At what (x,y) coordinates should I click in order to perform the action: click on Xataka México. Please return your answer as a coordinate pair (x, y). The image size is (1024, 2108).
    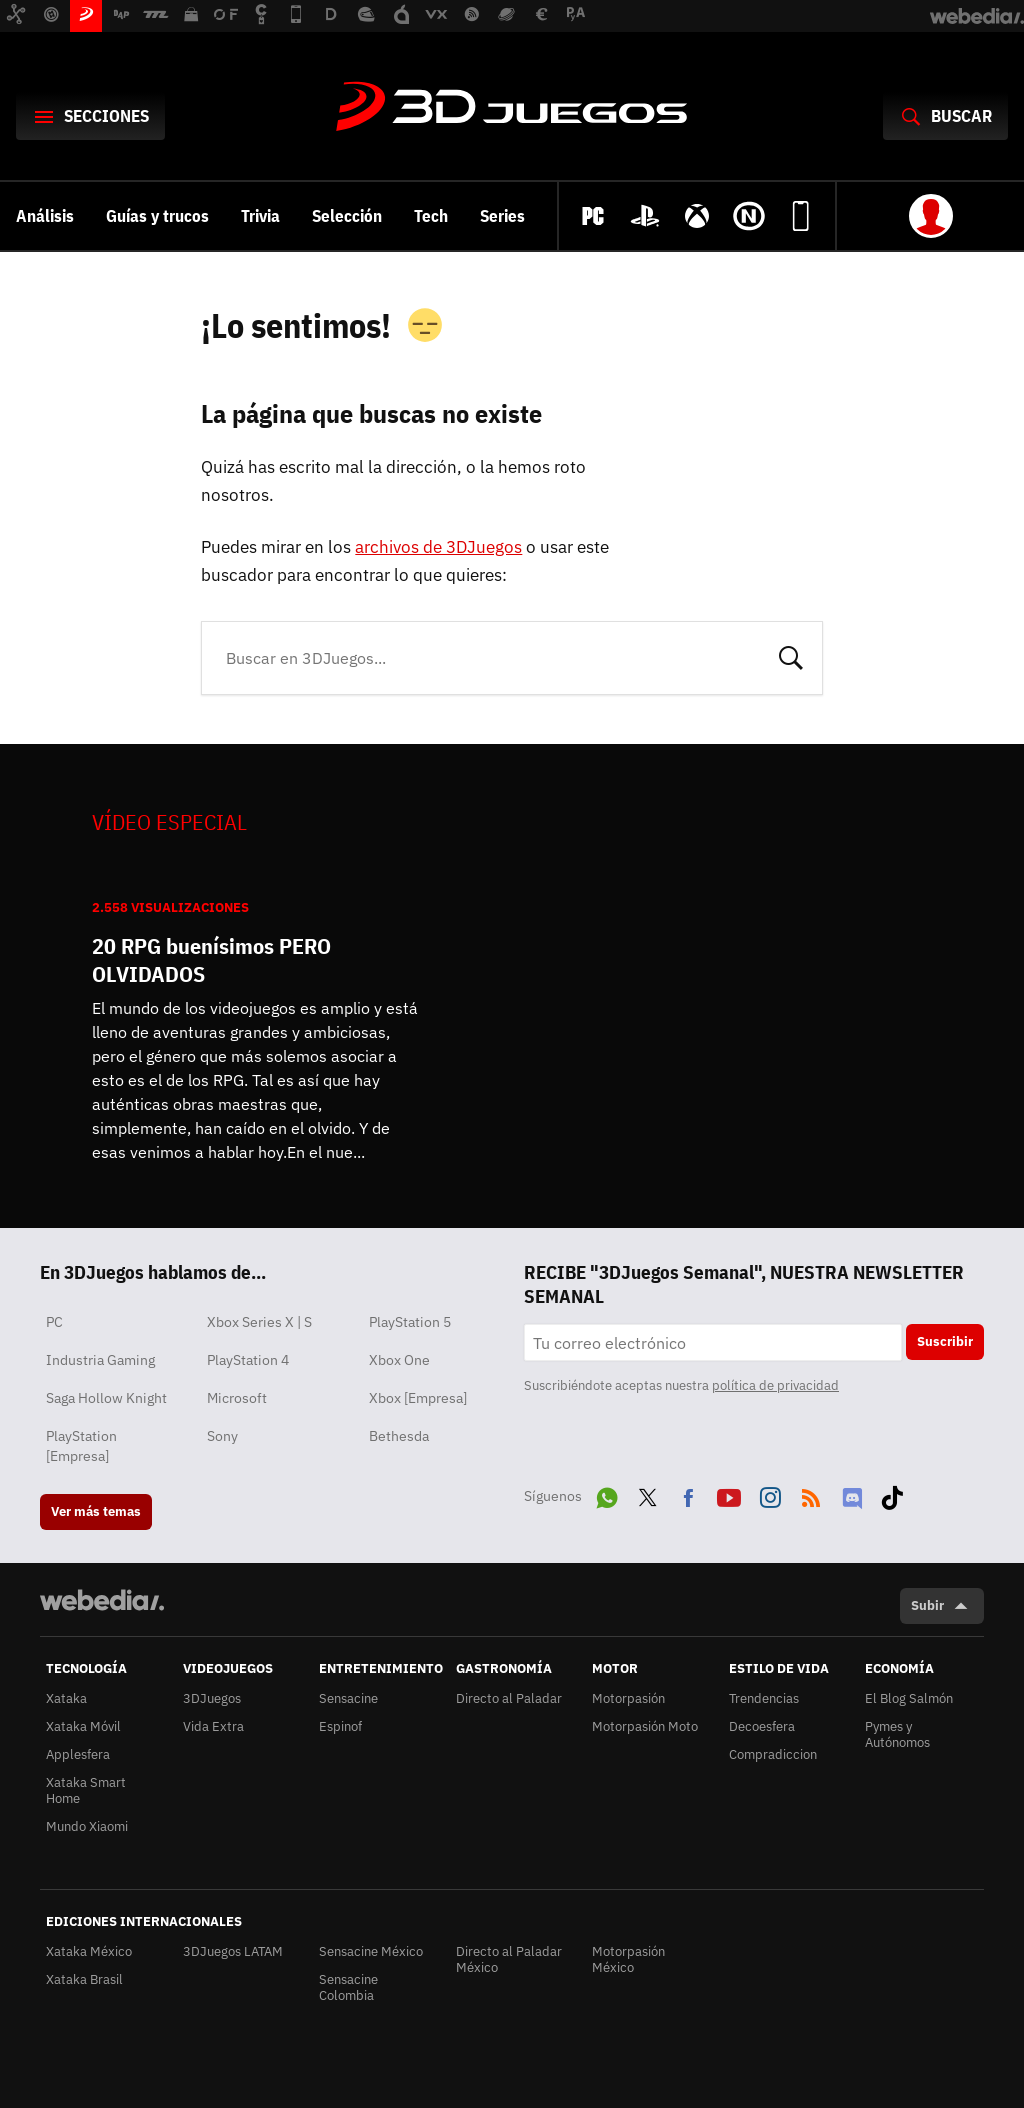
    Looking at the image, I should click on (89, 1951).